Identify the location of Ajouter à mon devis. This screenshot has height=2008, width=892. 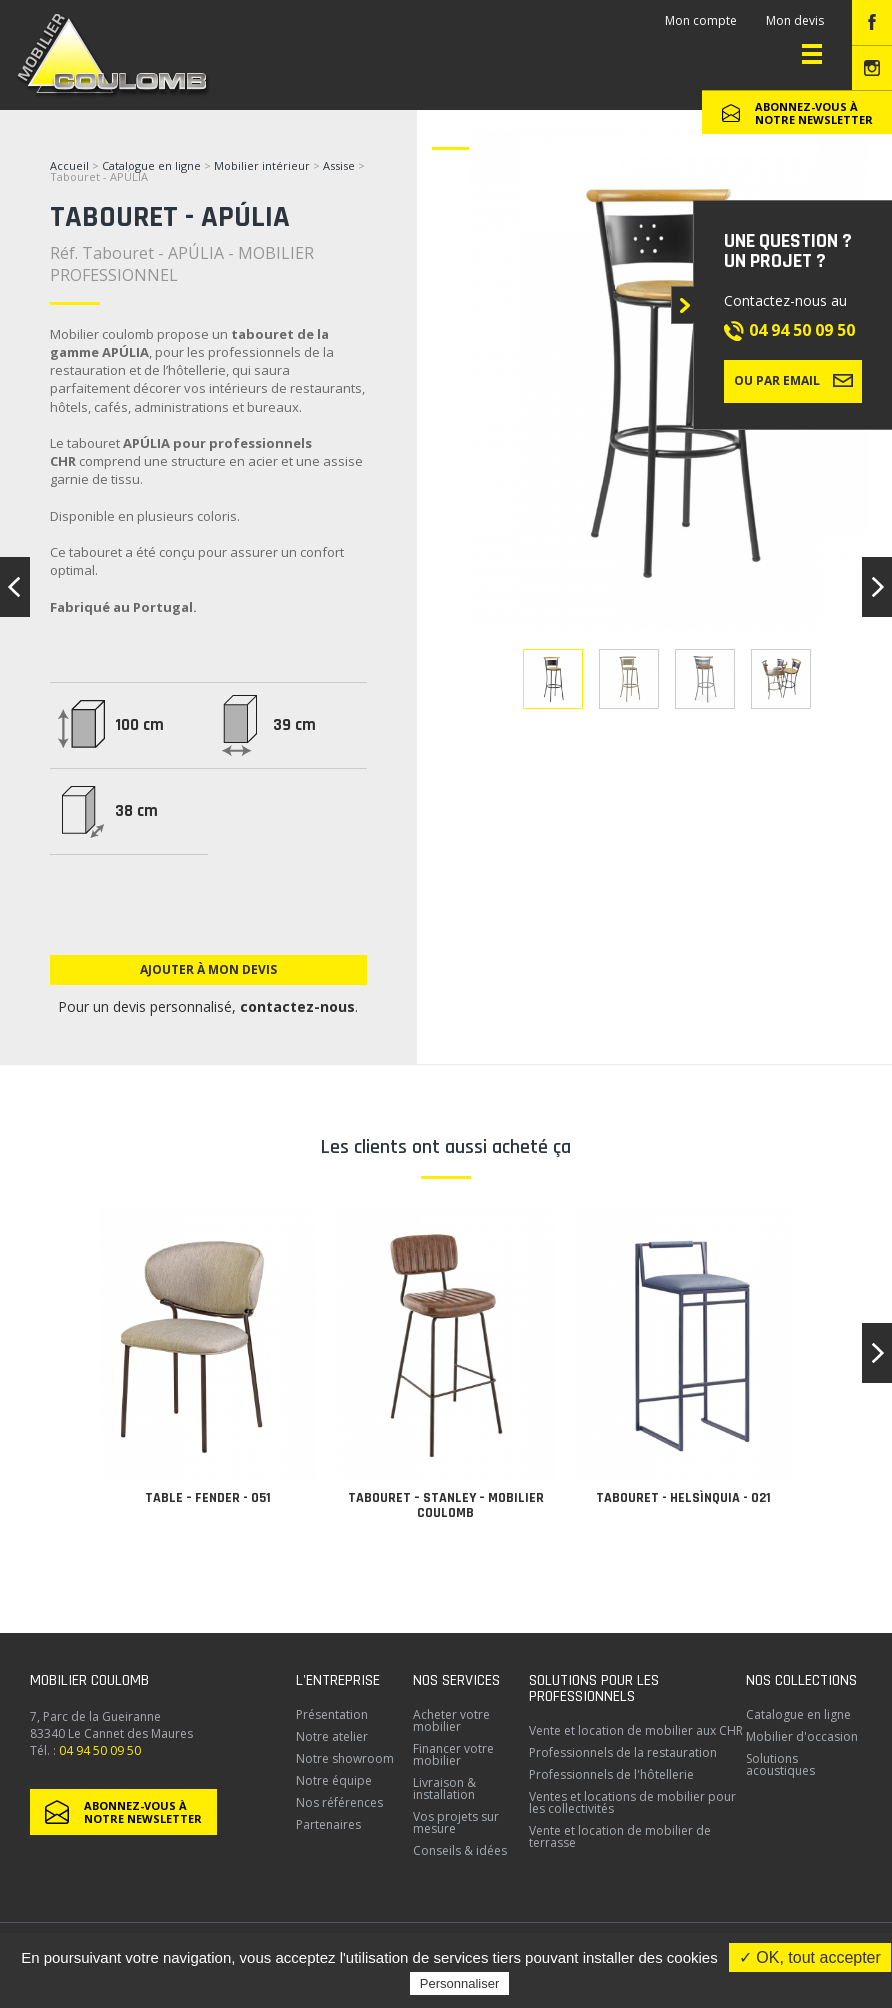
(208, 969).